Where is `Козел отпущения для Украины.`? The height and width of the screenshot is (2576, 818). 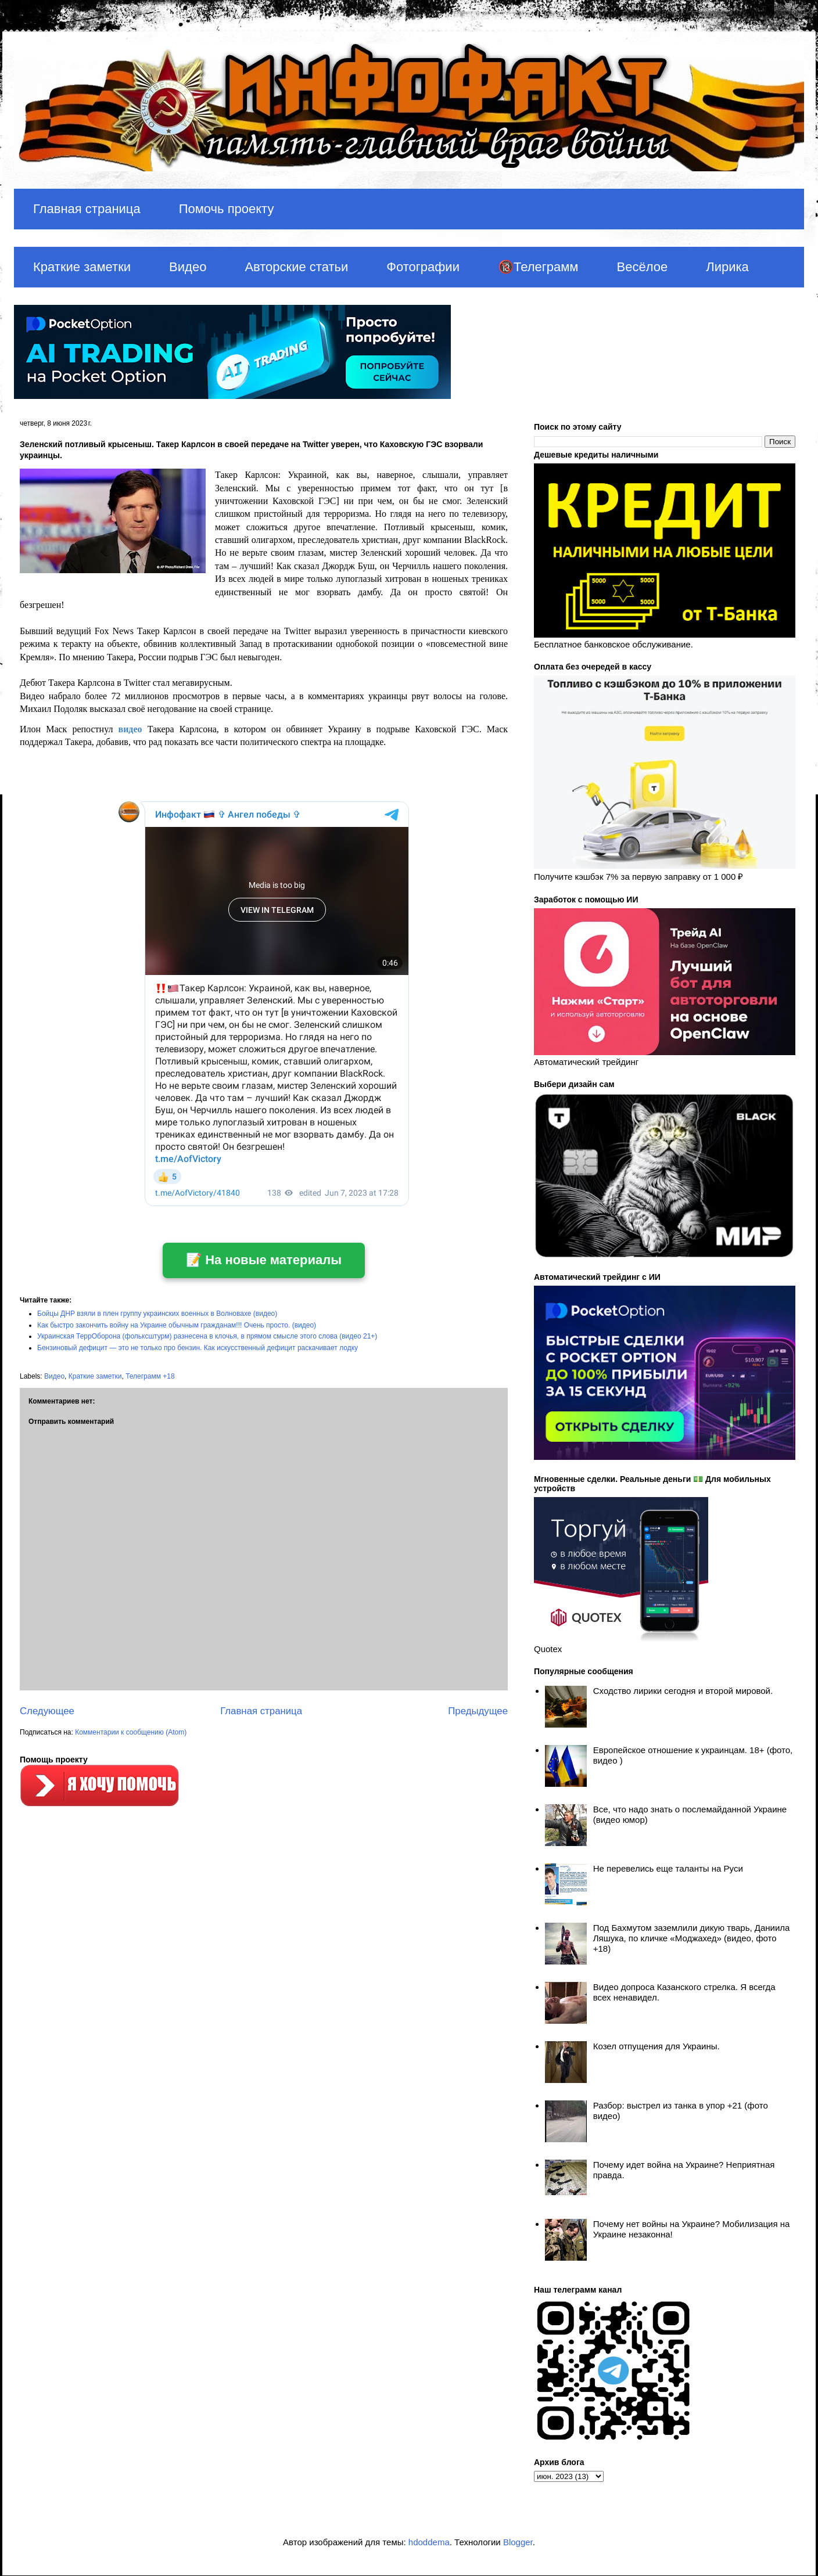 Козел отпущения для Украины. is located at coordinates (656, 2046).